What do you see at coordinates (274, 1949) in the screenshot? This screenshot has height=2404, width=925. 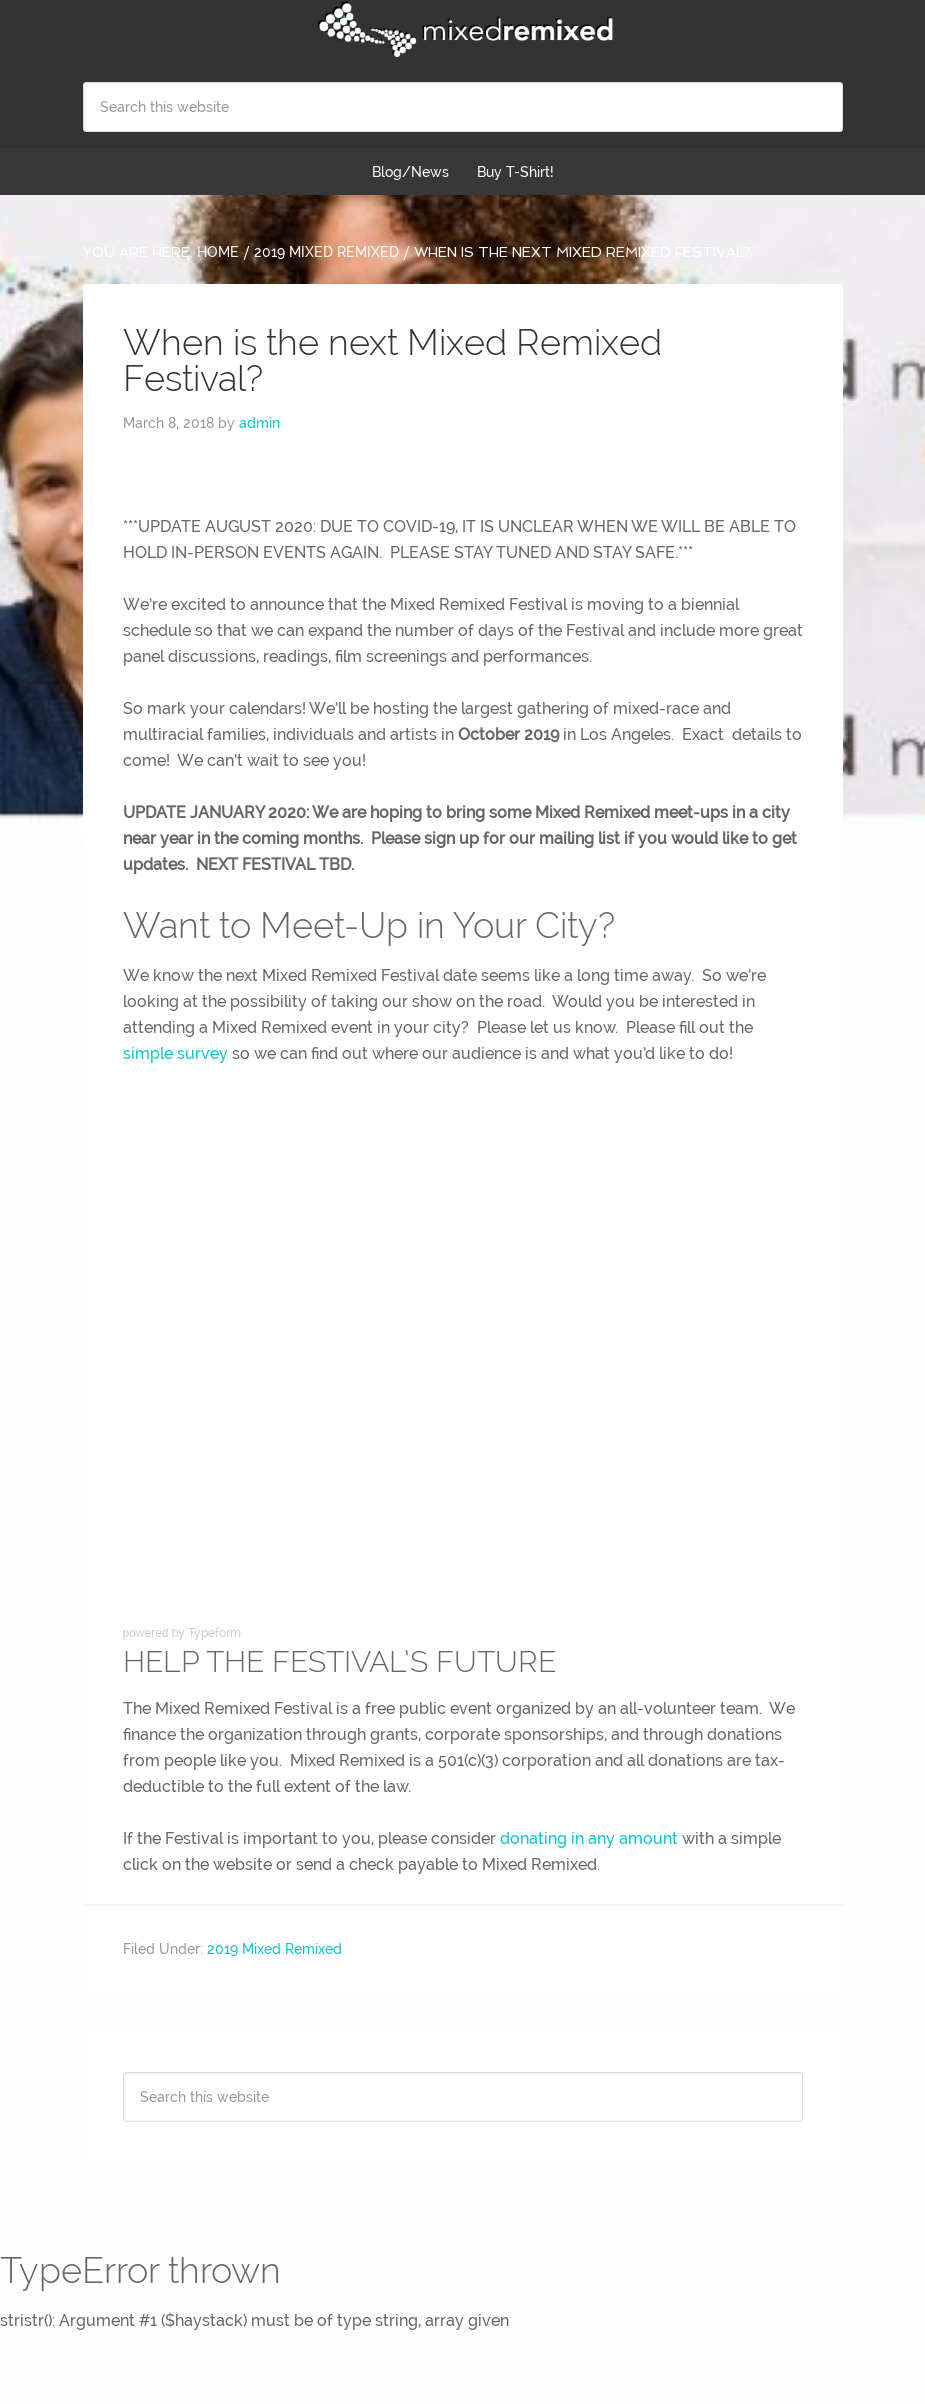 I see `2019 Mixed Remixed` at bounding box center [274, 1949].